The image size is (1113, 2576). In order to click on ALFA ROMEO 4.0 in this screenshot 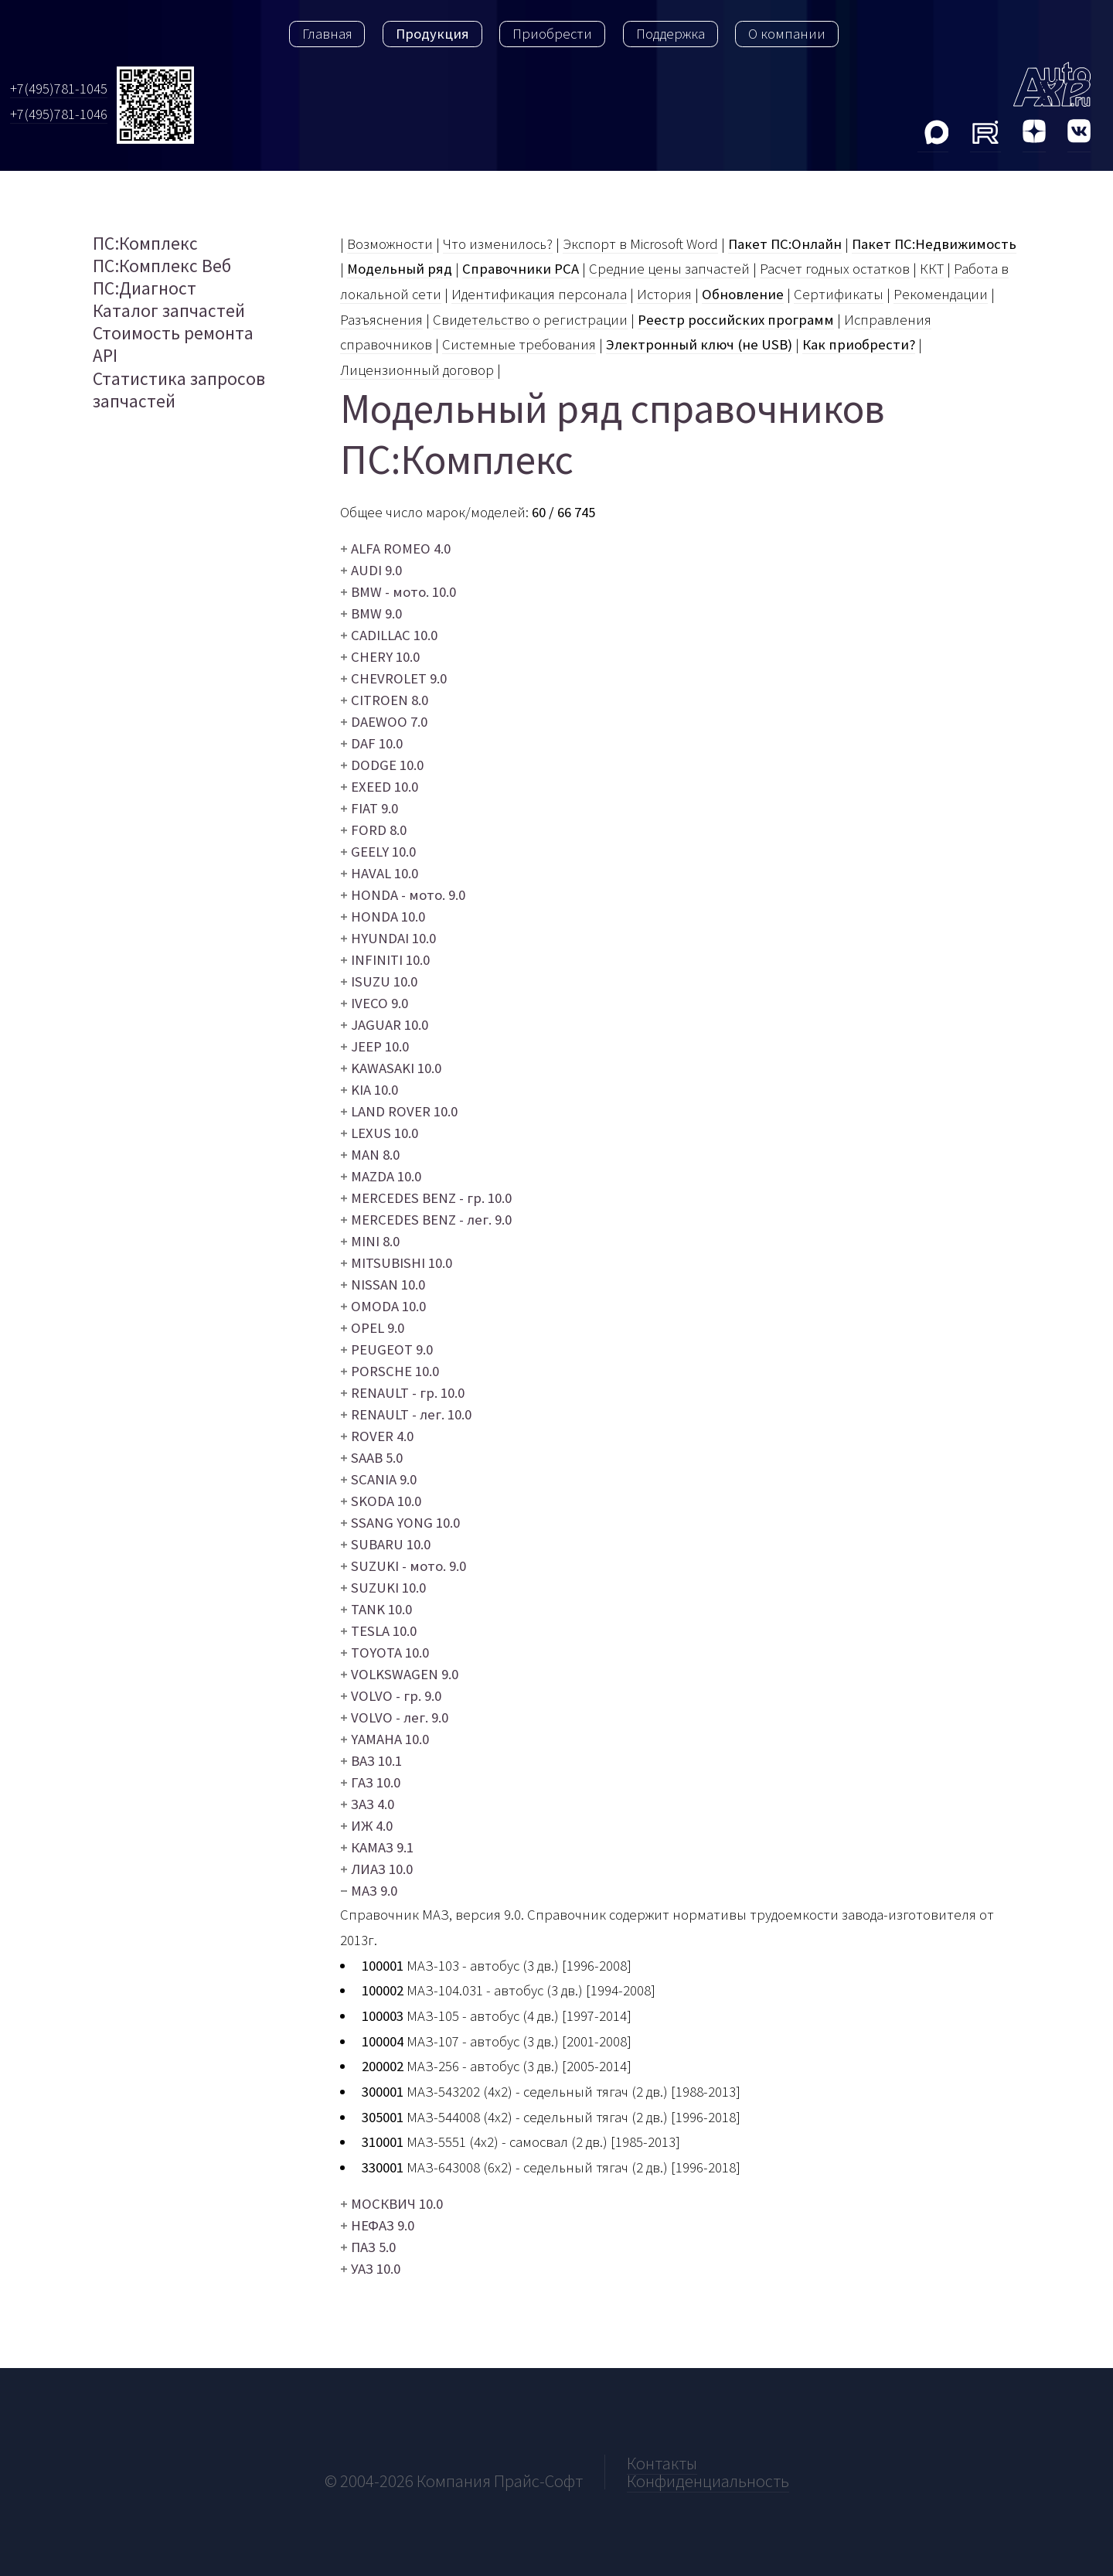, I will do `click(395, 548)`.